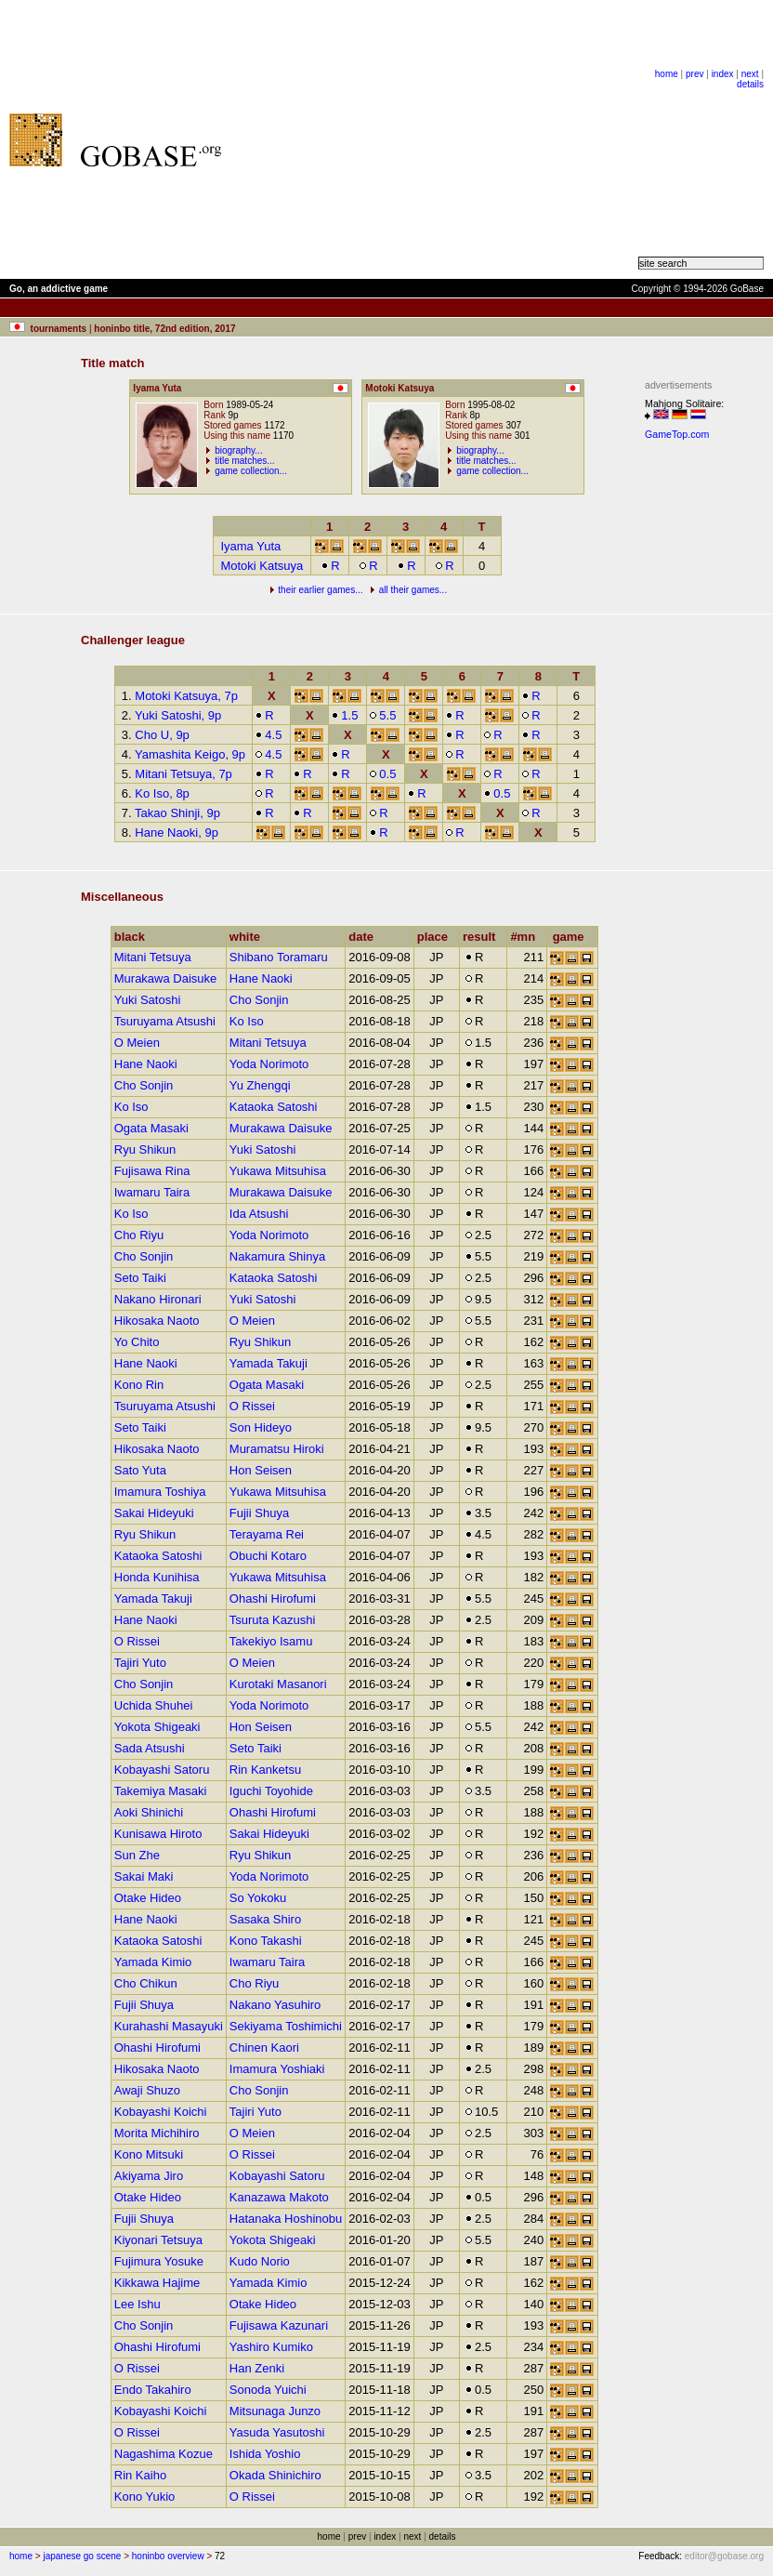  Describe the element at coordinates (483, 937) in the screenshot. I see `result` at that location.